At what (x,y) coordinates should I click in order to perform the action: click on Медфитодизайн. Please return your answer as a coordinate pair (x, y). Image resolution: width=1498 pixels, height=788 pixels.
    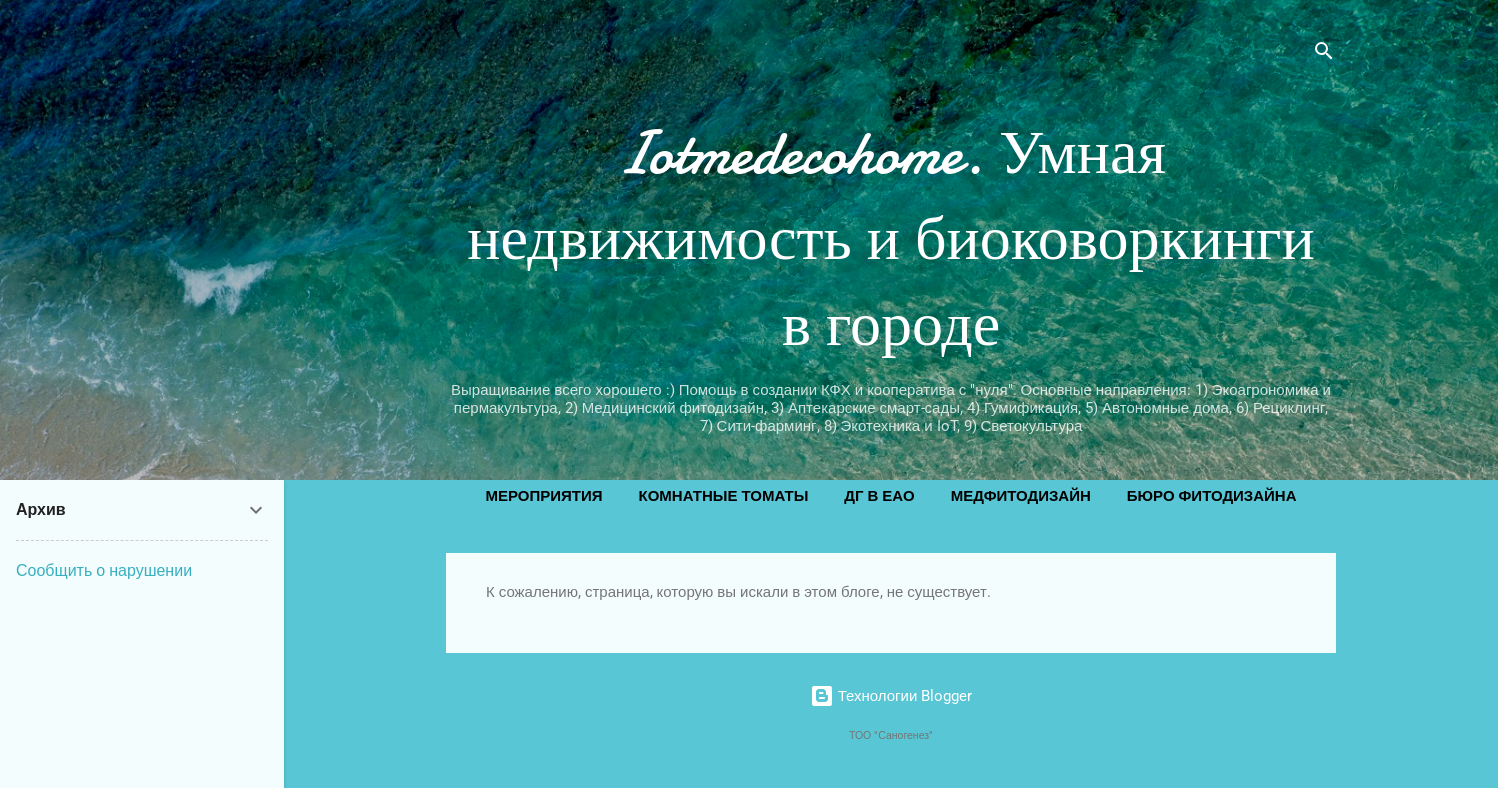
    Looking at the image, I should click on (1021, 496).